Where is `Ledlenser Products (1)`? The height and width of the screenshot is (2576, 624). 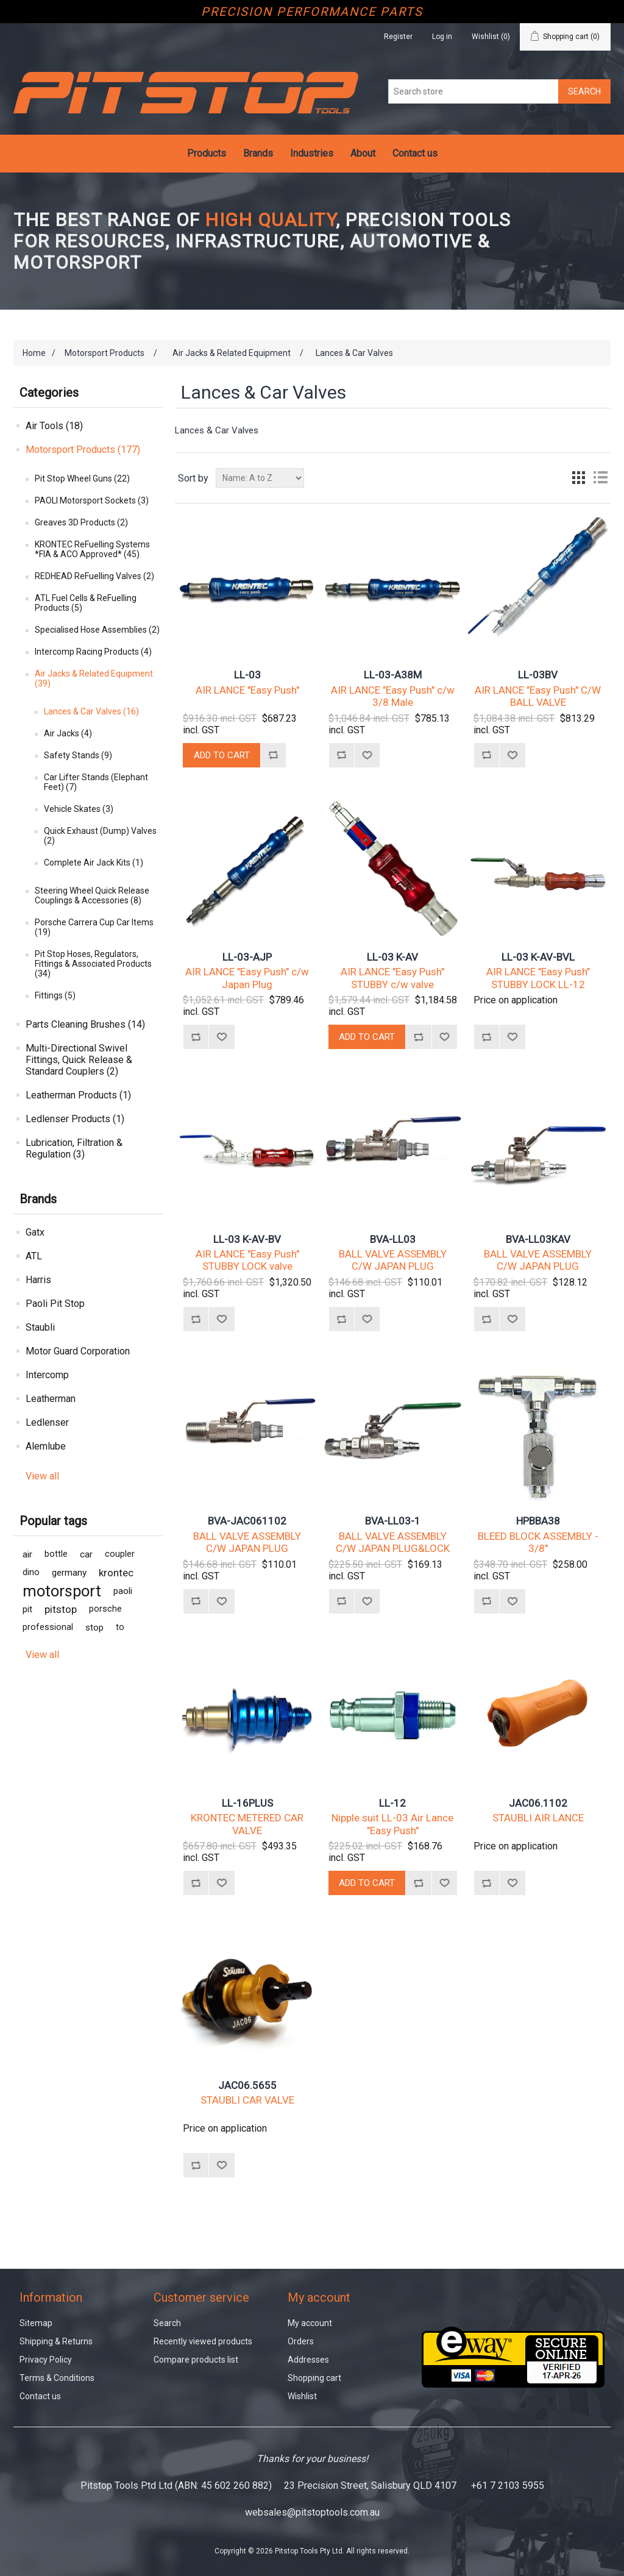
Ledlenser Products (1) is located at coordinates (75, 1119).